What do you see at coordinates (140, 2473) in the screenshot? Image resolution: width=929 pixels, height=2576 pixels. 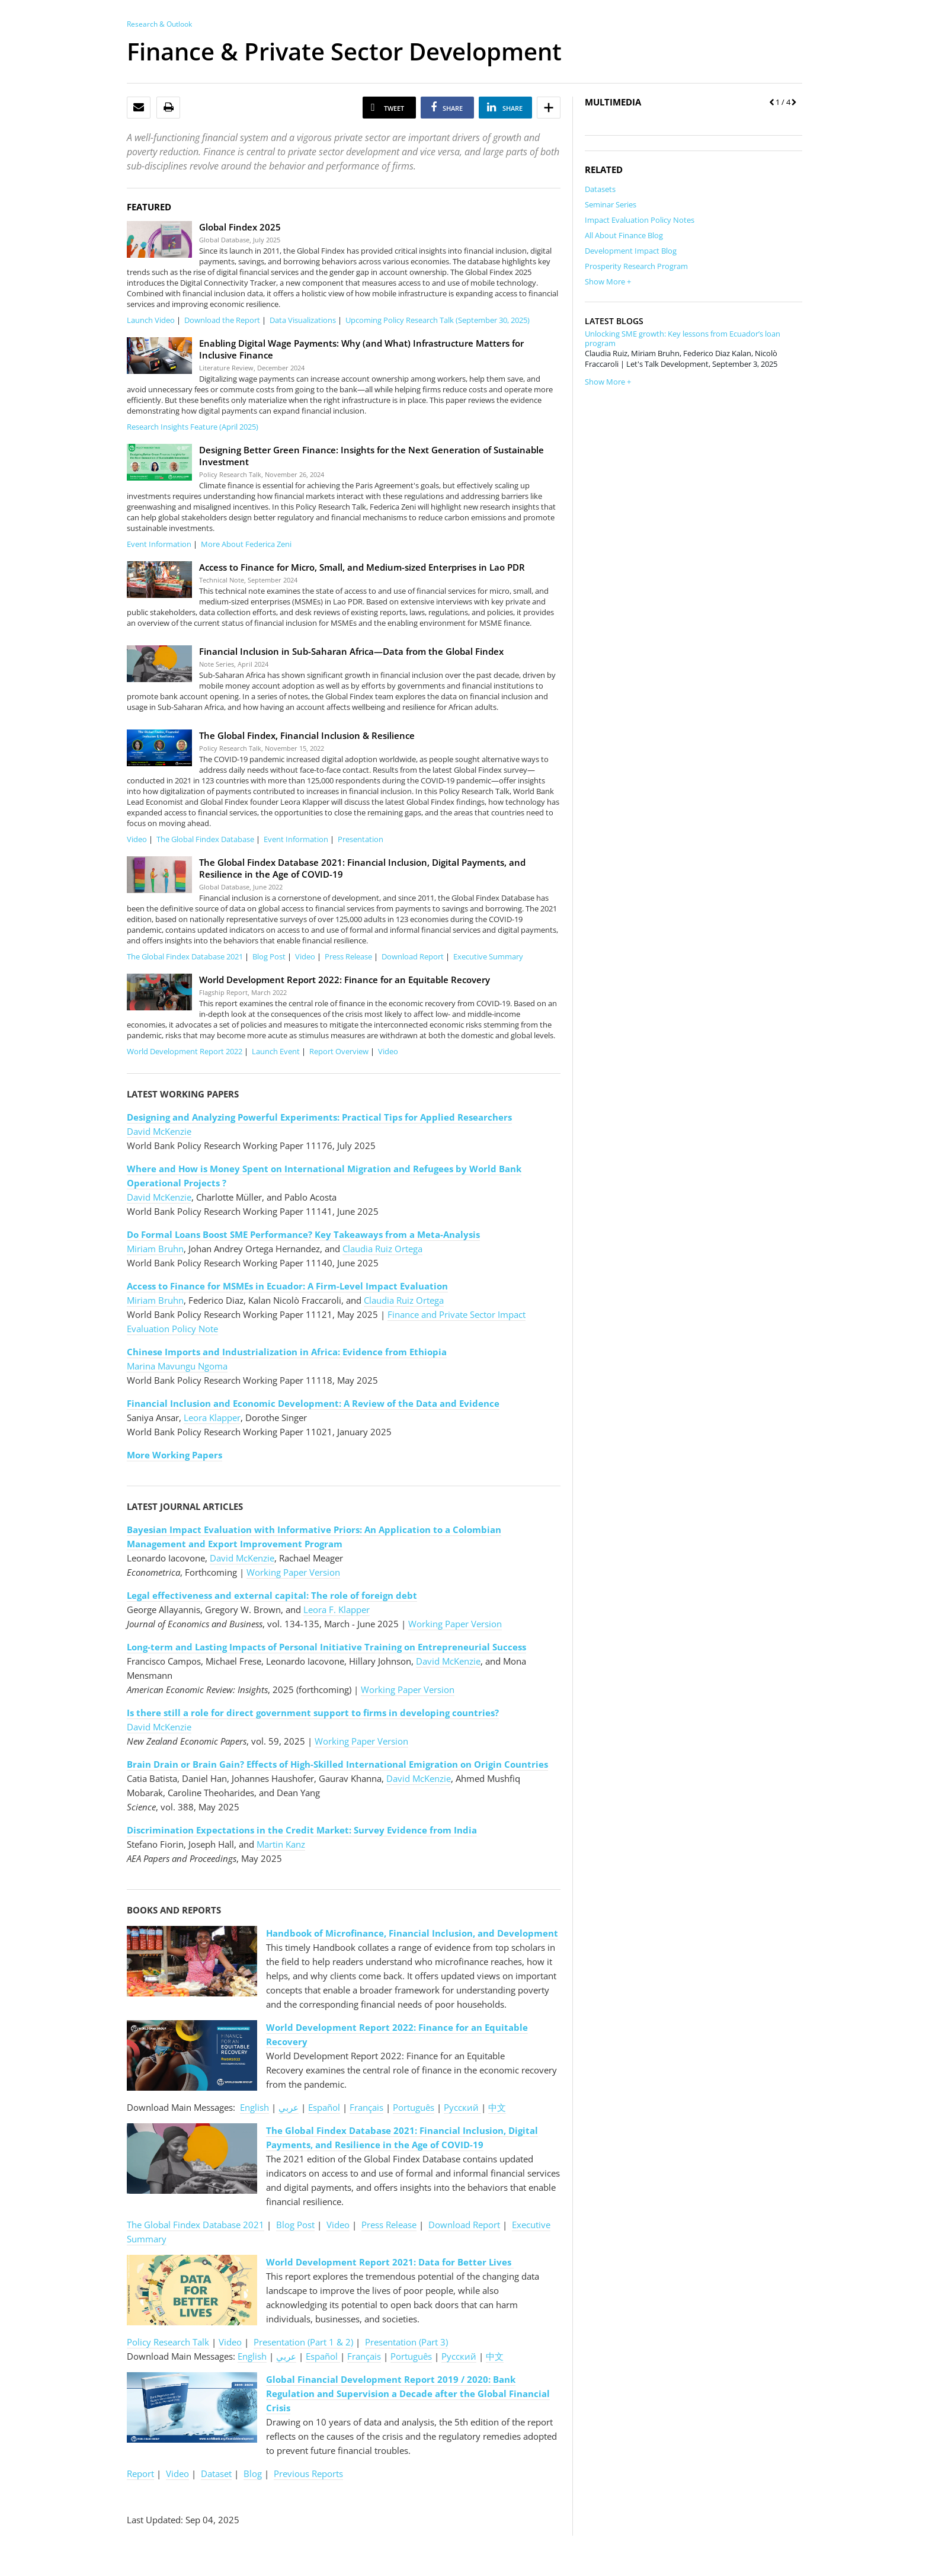 I see `Report` at bounding box center [140, 2473].